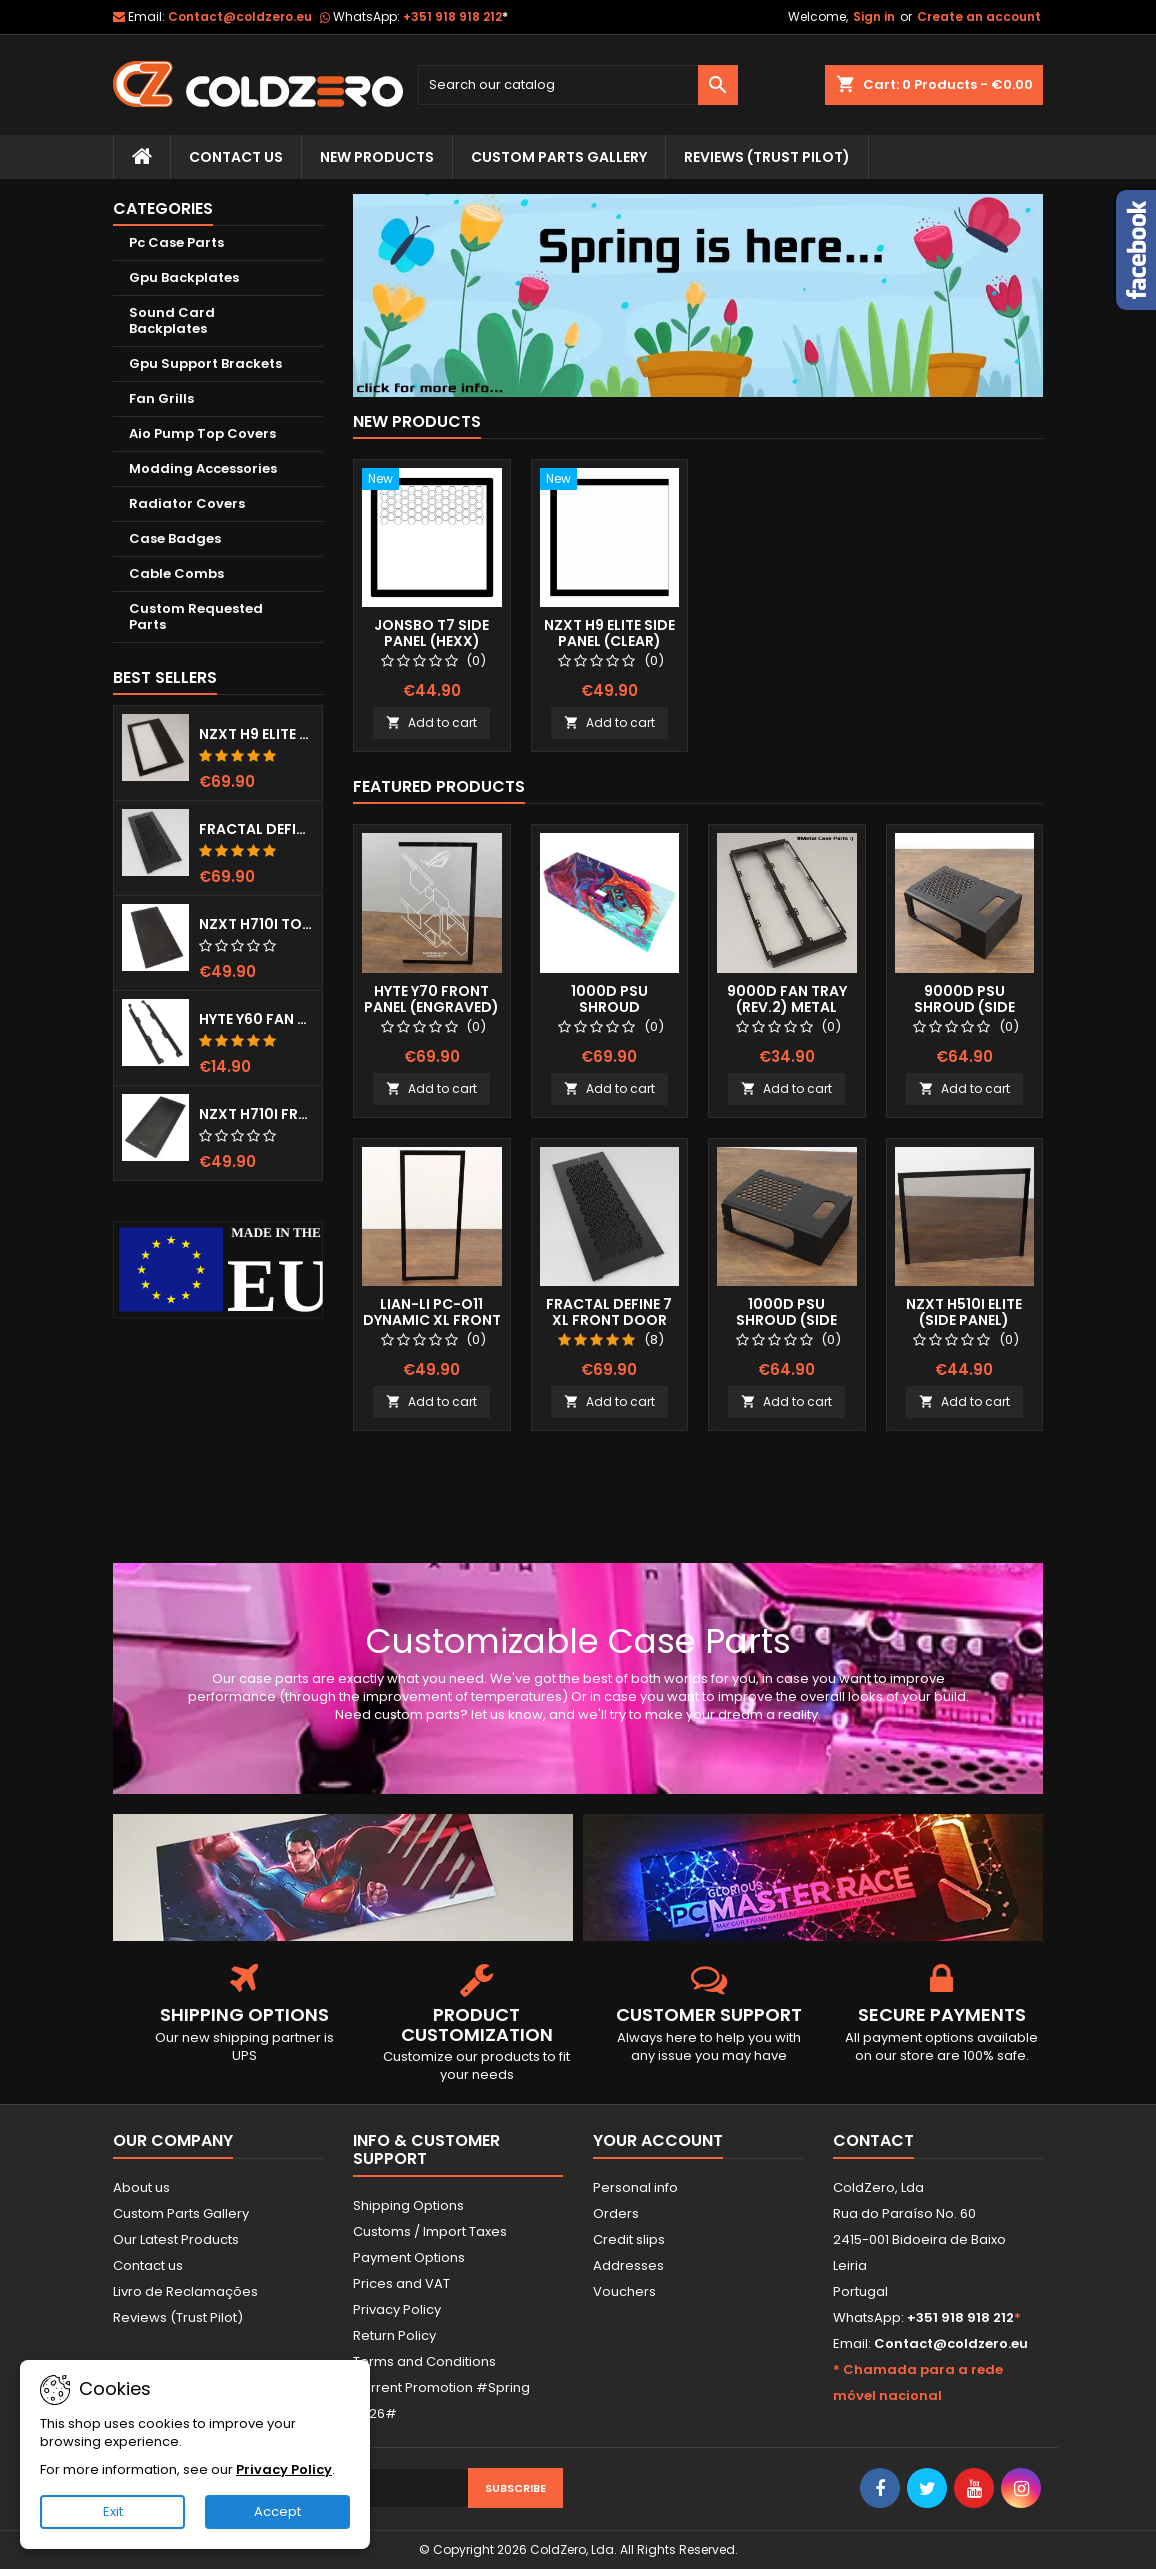 The height and width of the screenshot is (2569, 1156). Describe the element at coordinates (184, 277) in the screenshot. I see `Gpu Backplates` at that location.